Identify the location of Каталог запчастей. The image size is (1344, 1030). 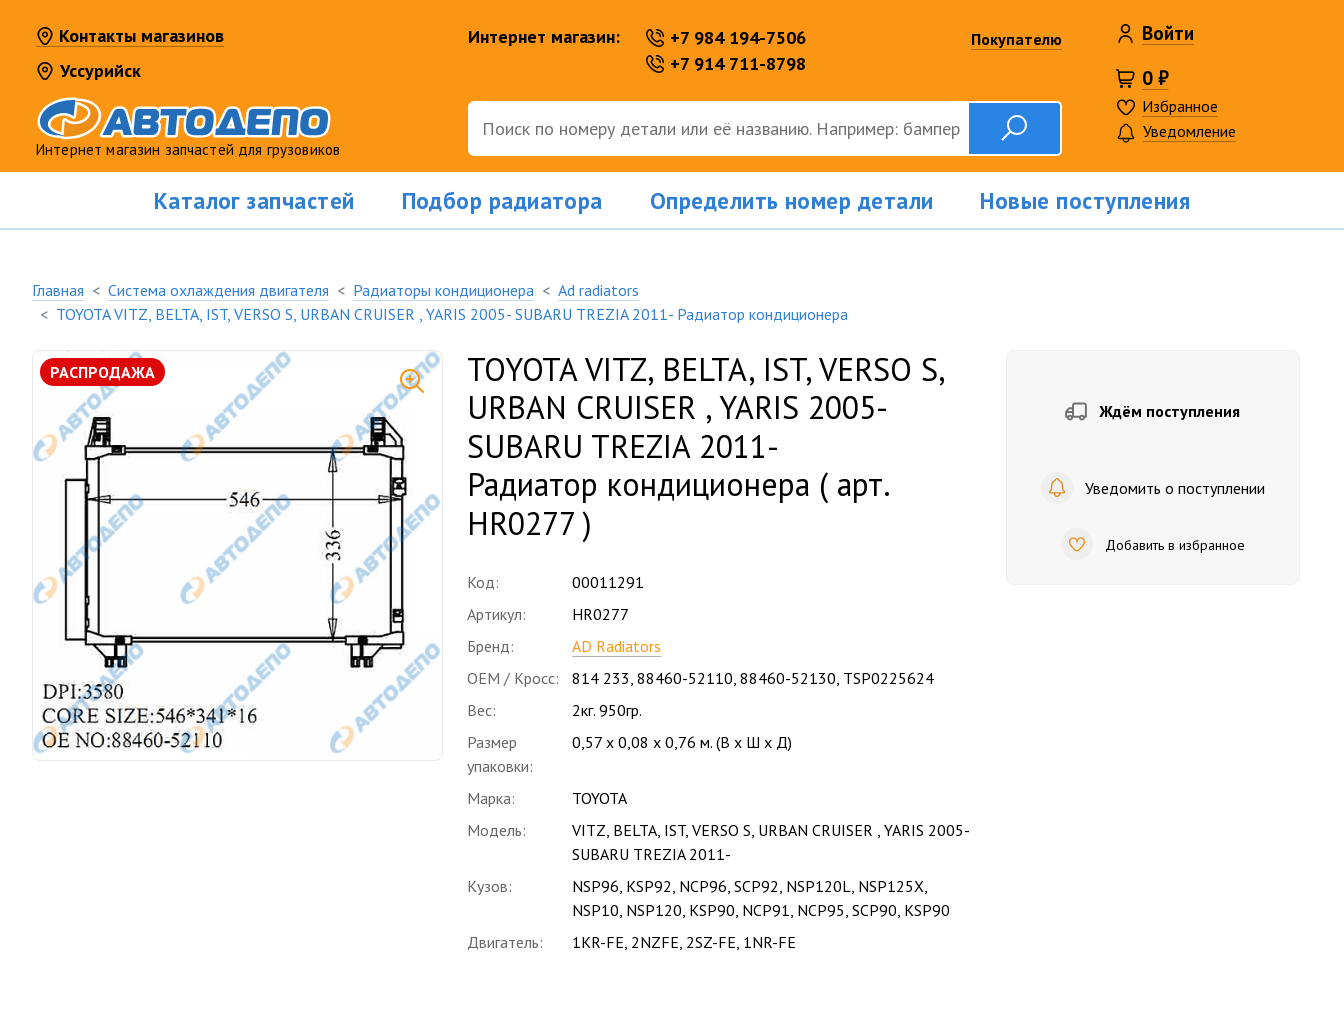
(254, 200).